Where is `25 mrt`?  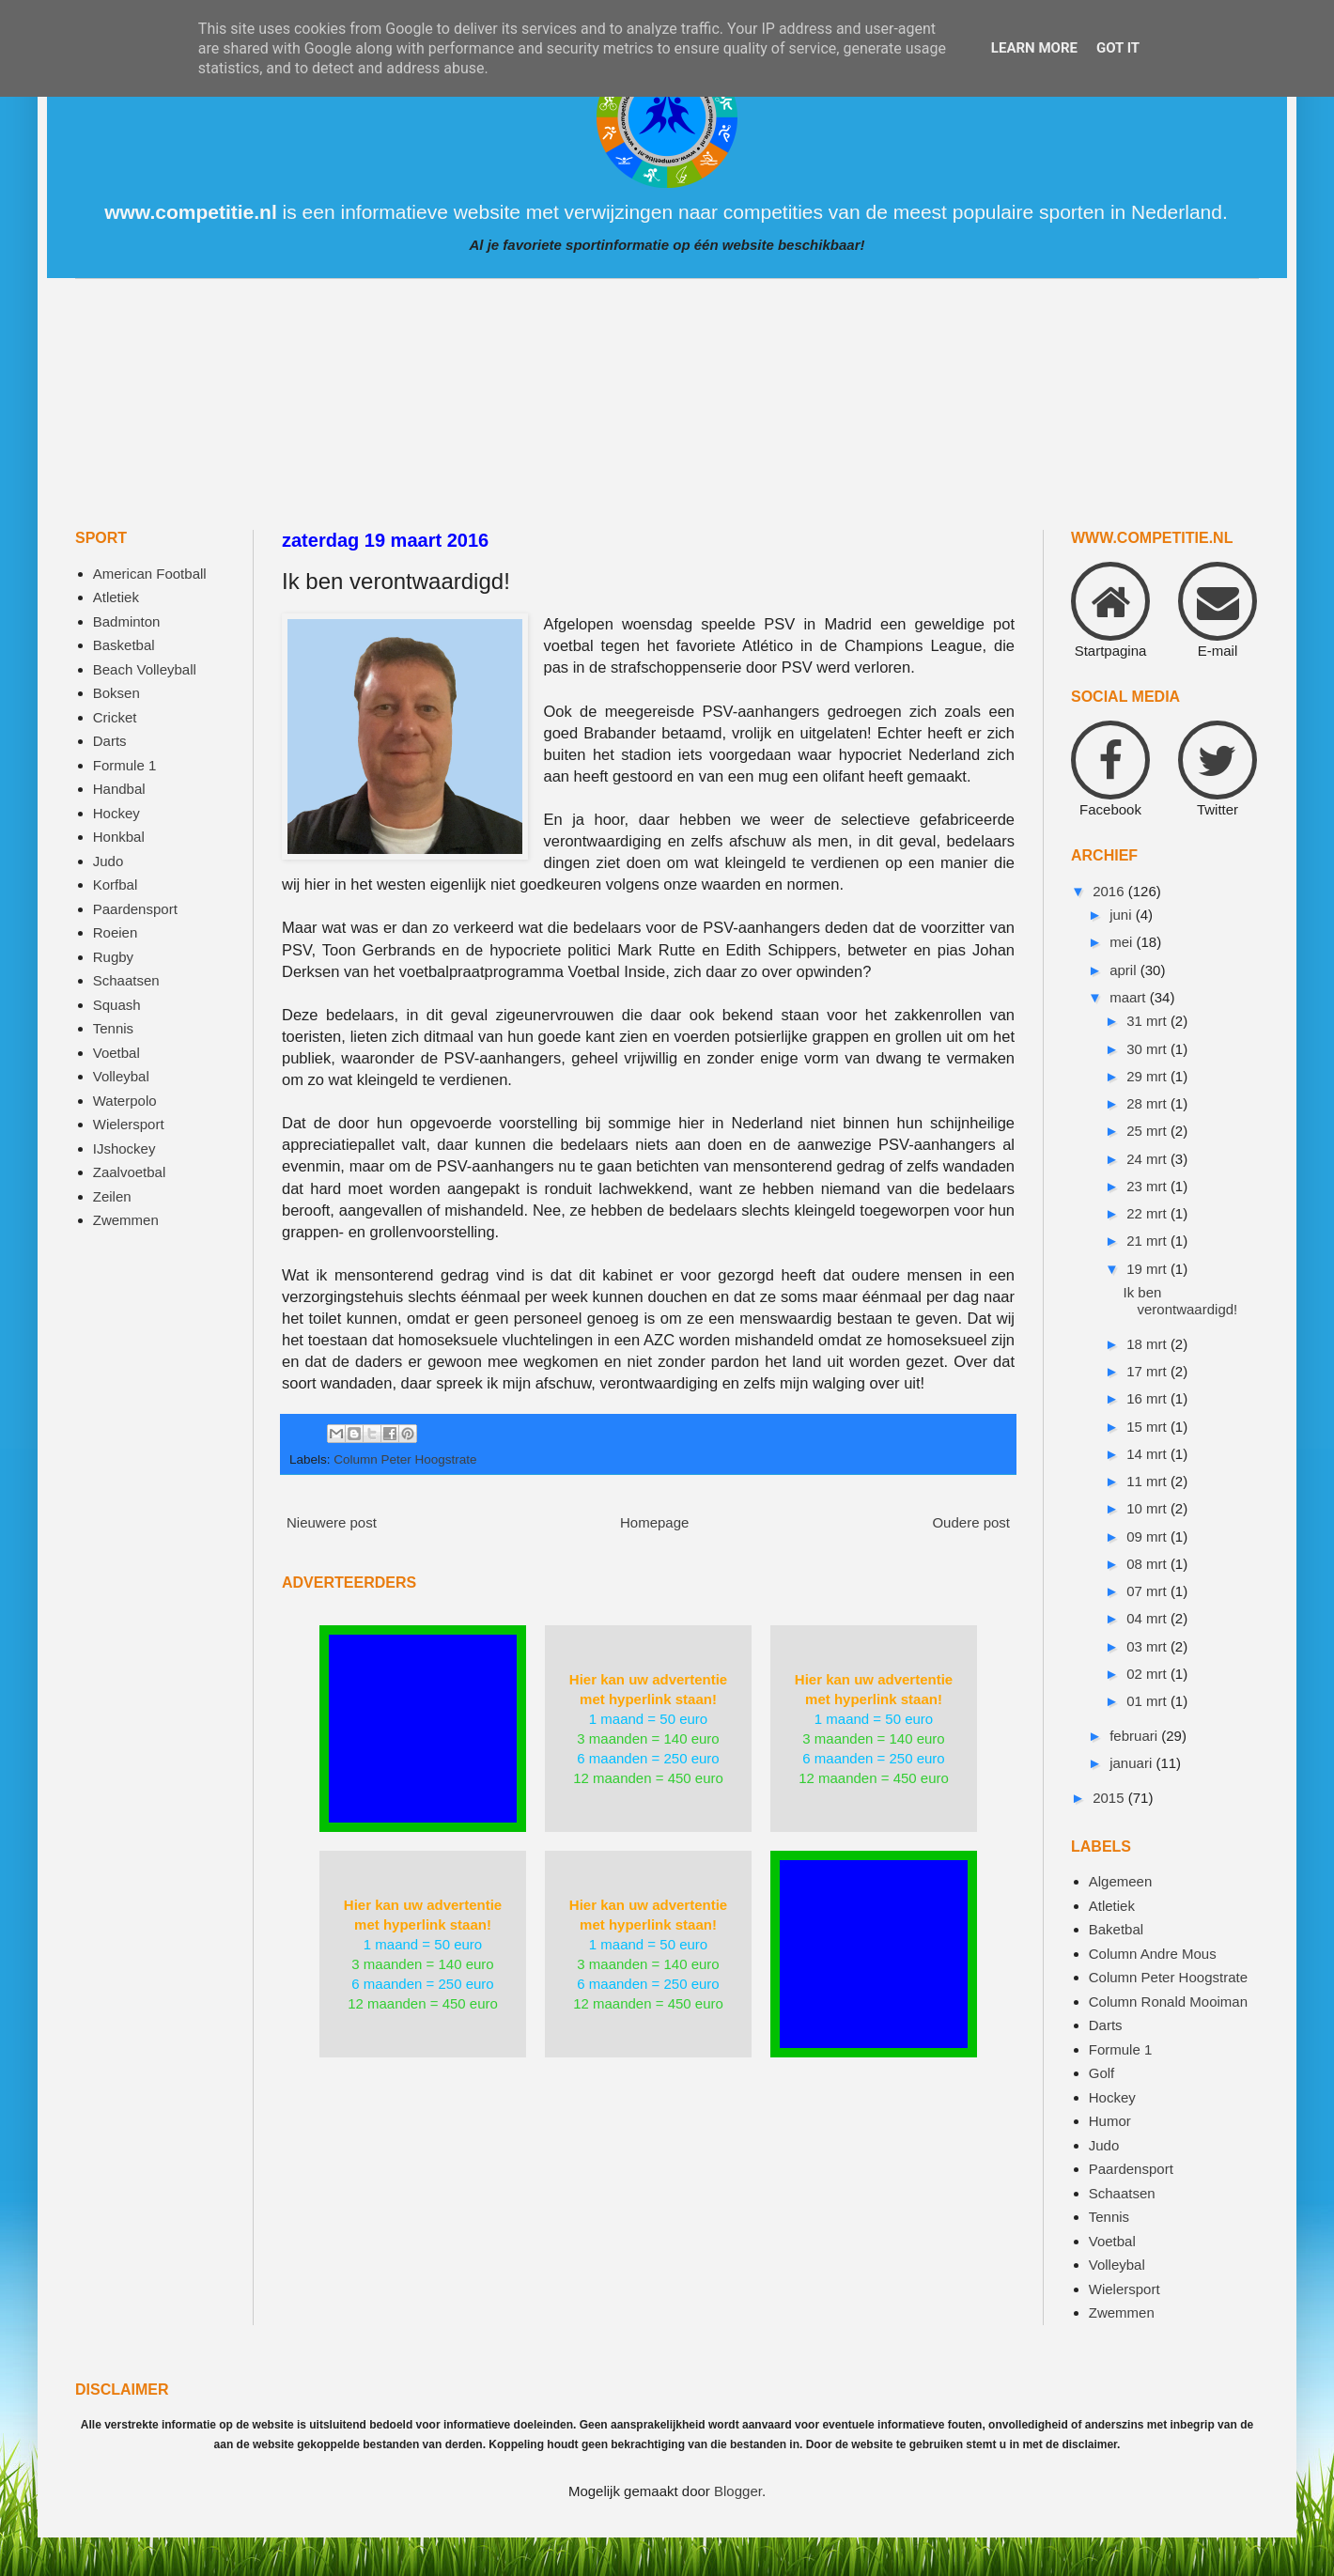 25 mrt is located at coordinates (1148, 1131).